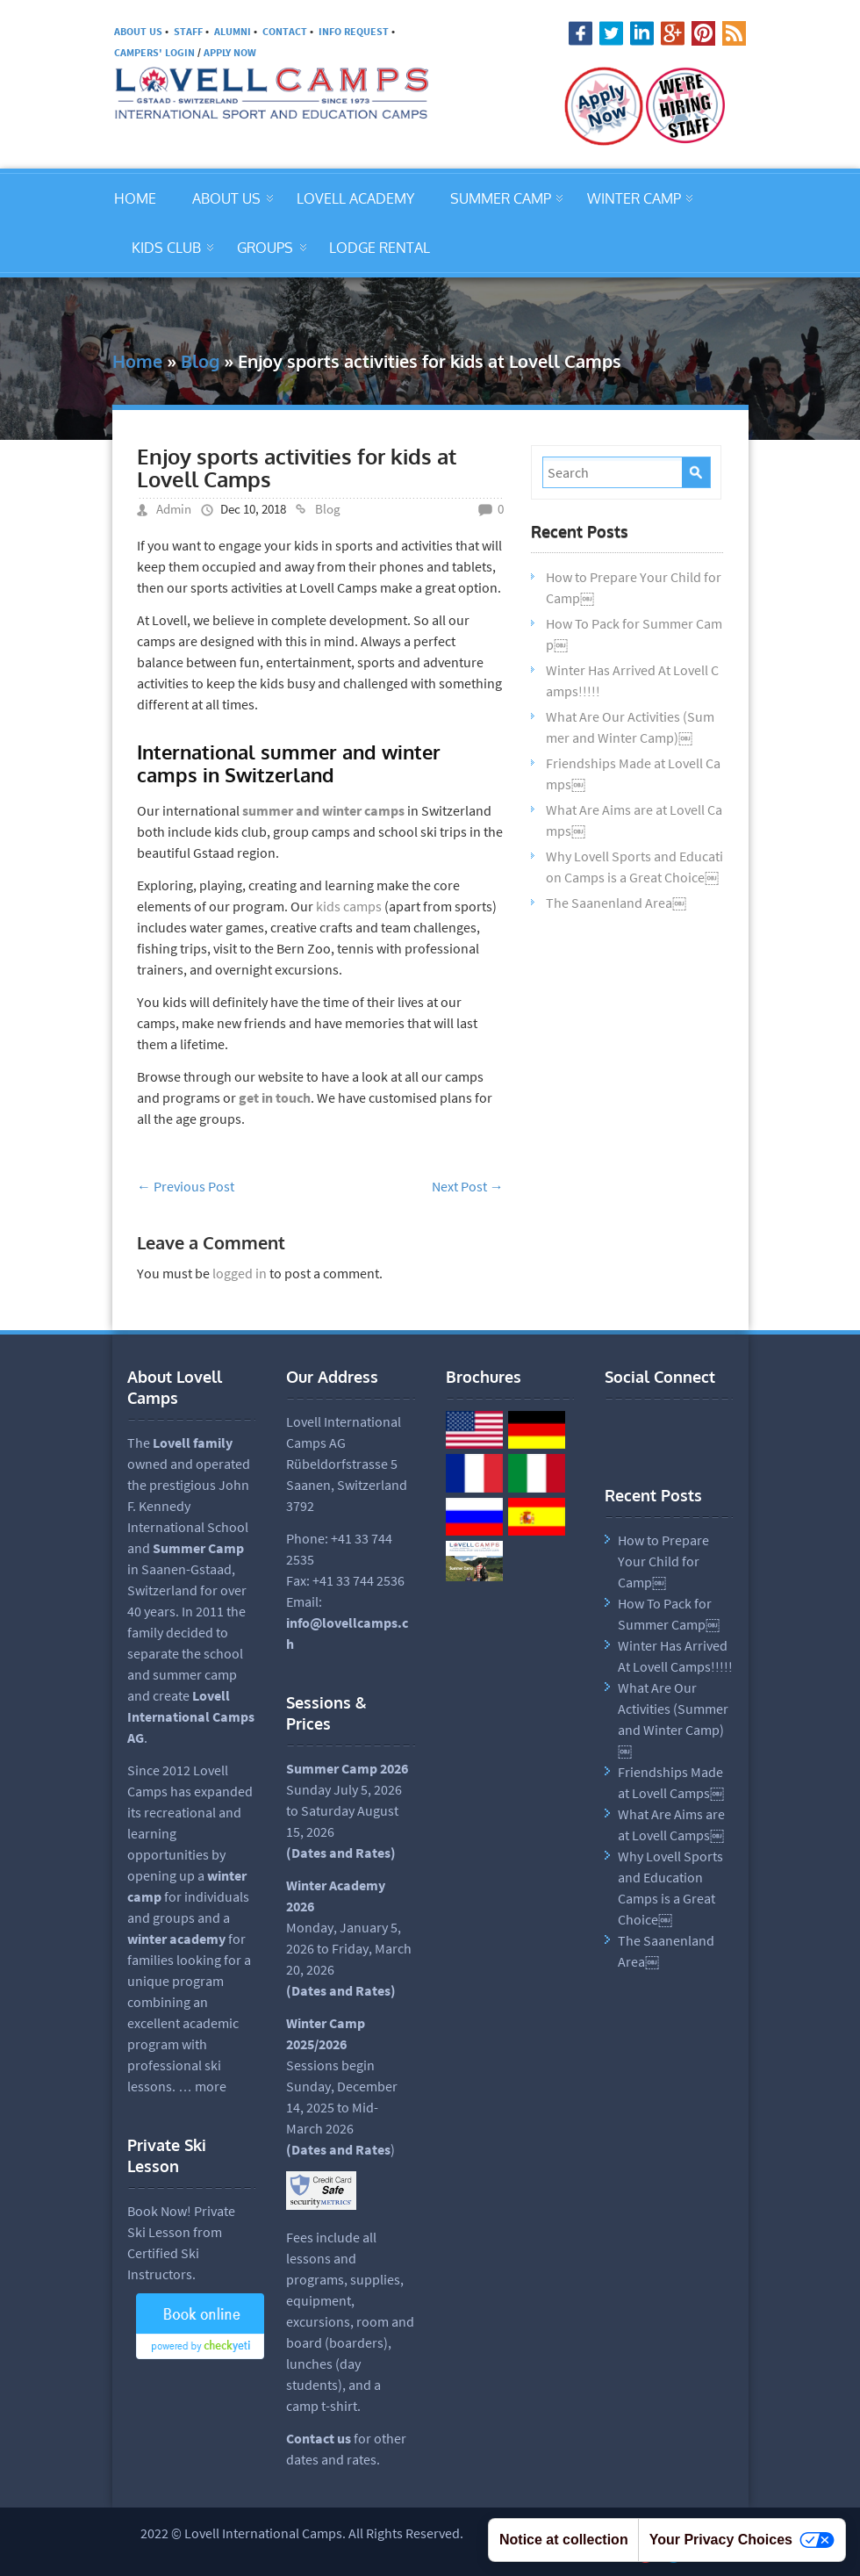  What do you see at coordinates (634, 198) in the screenshot?
I see `WINTER CAMP` at bounding box center [634, 198].